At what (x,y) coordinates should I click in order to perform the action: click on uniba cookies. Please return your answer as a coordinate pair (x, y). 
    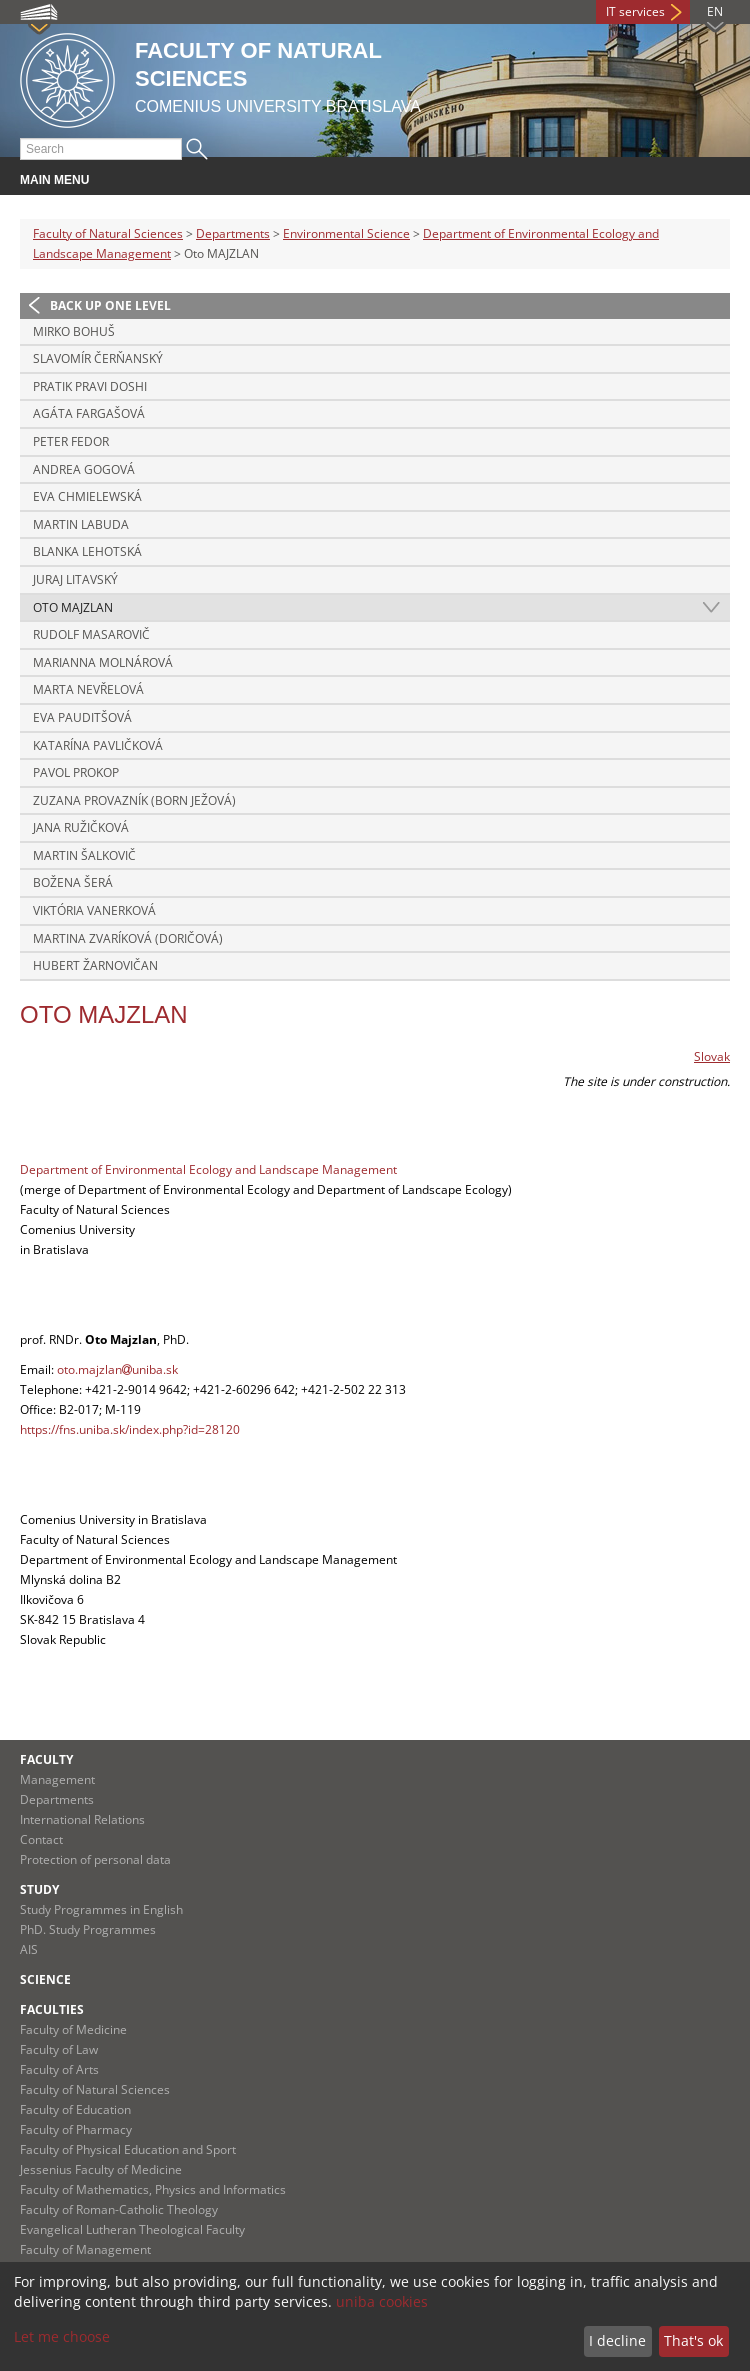
    Looking at the image, I should click on (382, 2301).